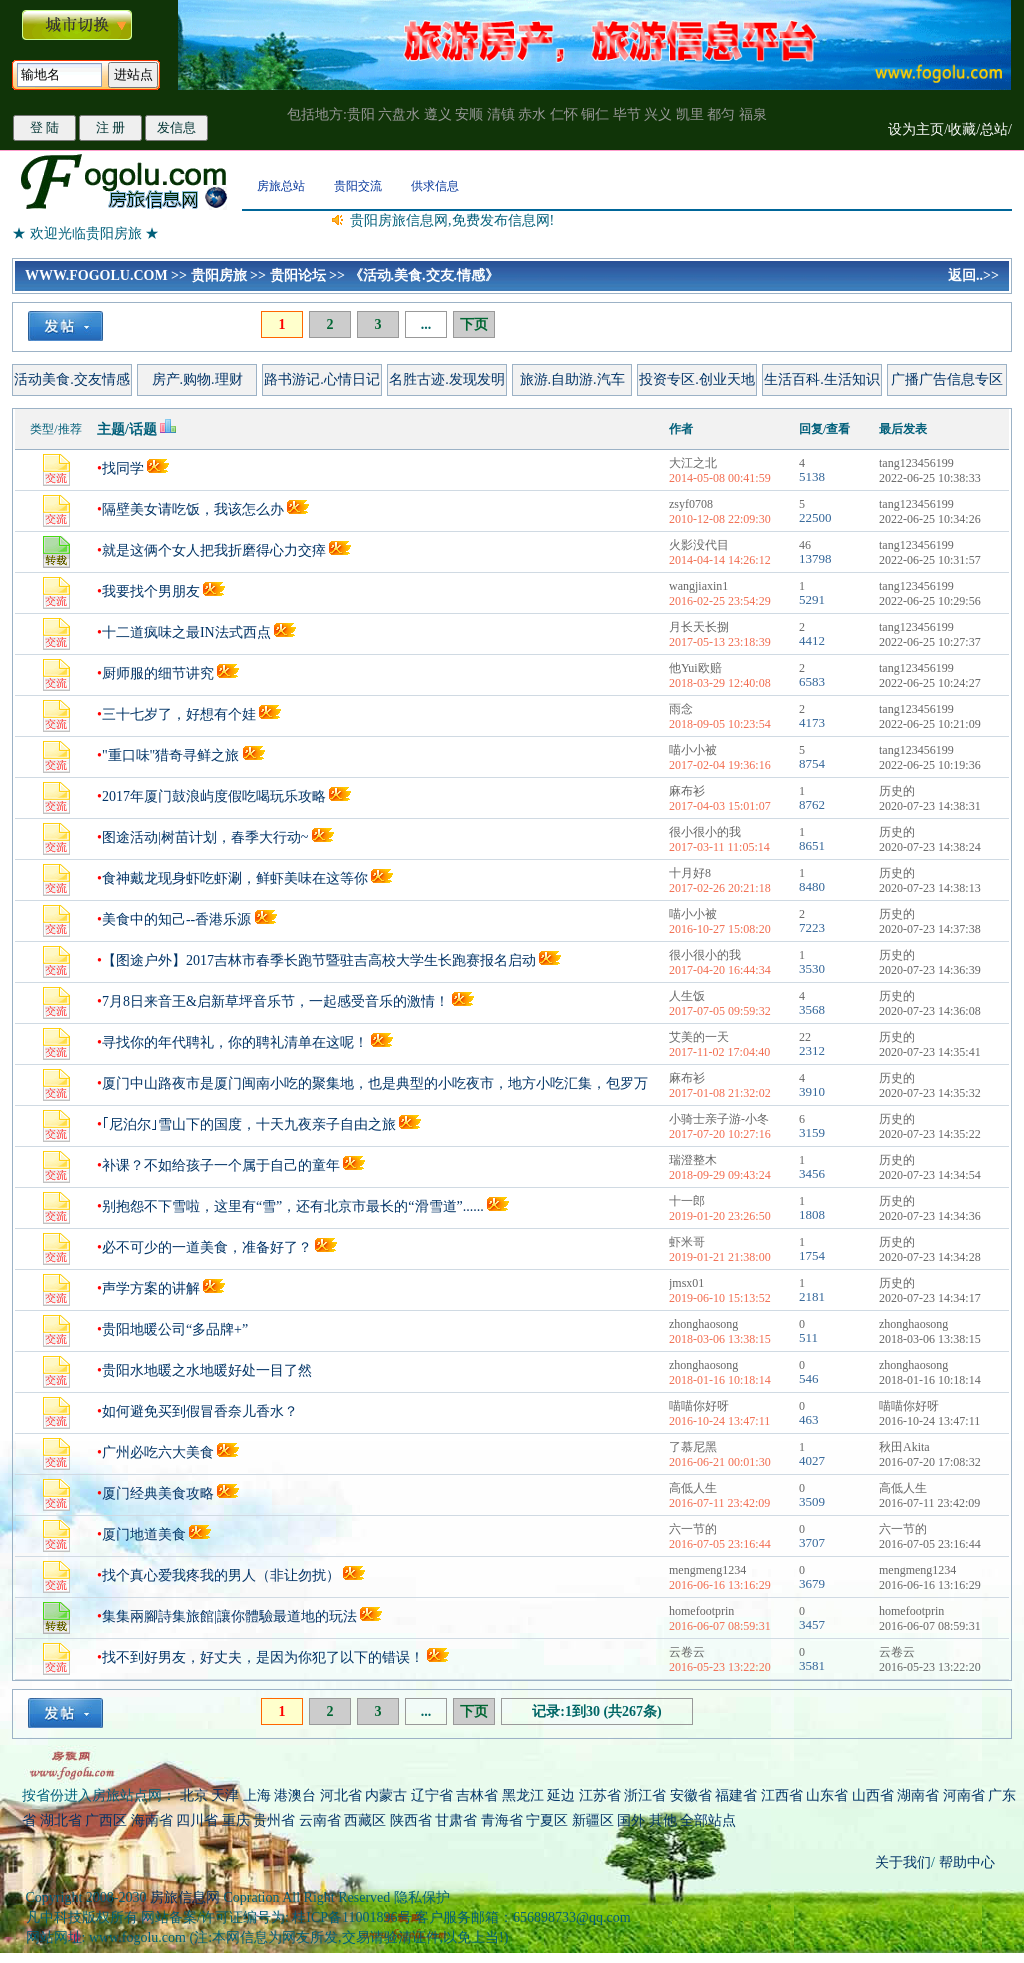 This screenshot has width=1024, height=1963. Describe the element at coordinates (295, 1795) in the screenshot. I see `港澳台` at that location.